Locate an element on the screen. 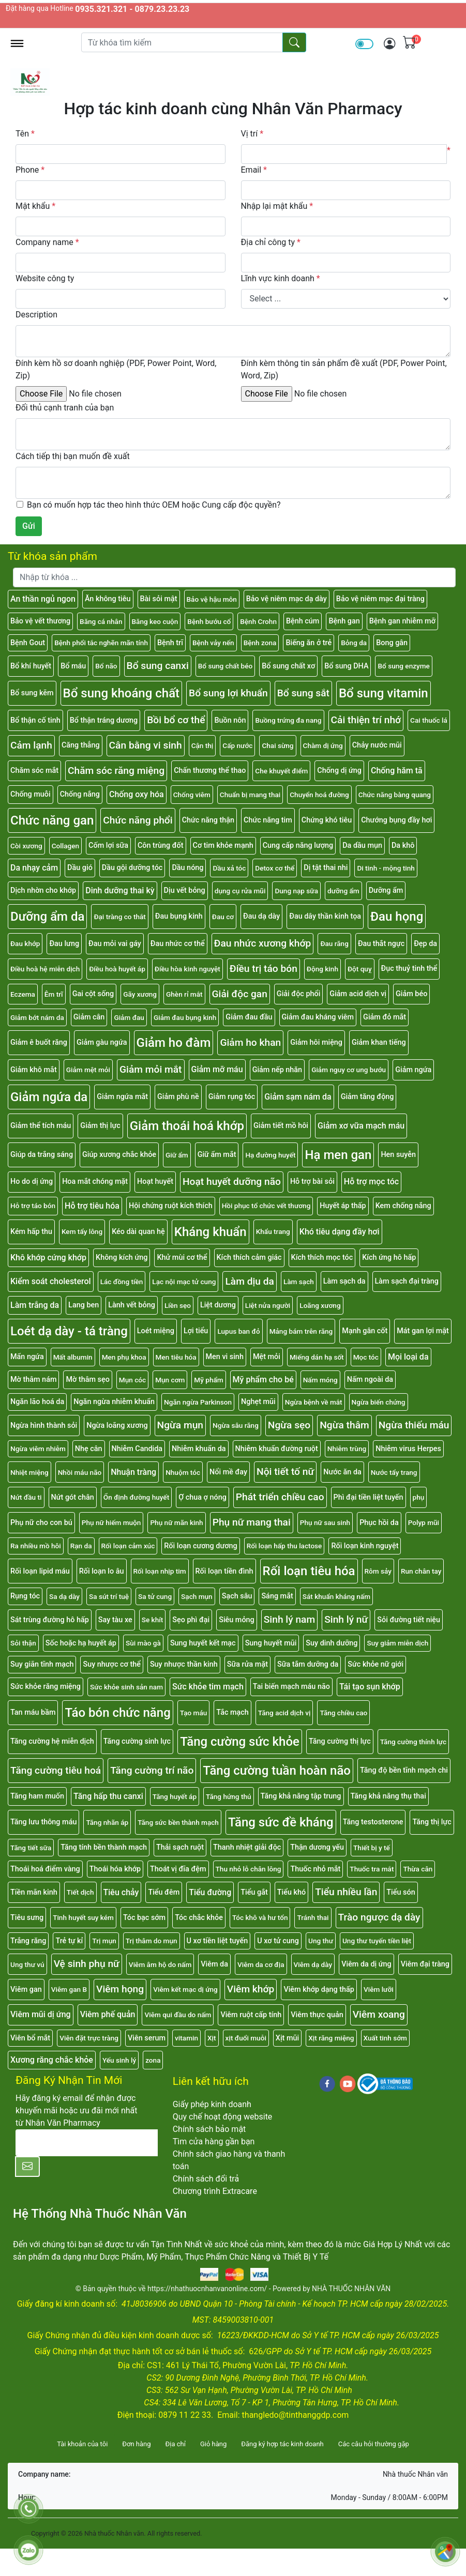  Tiêu sưng is located at coordinates (26, 1917).